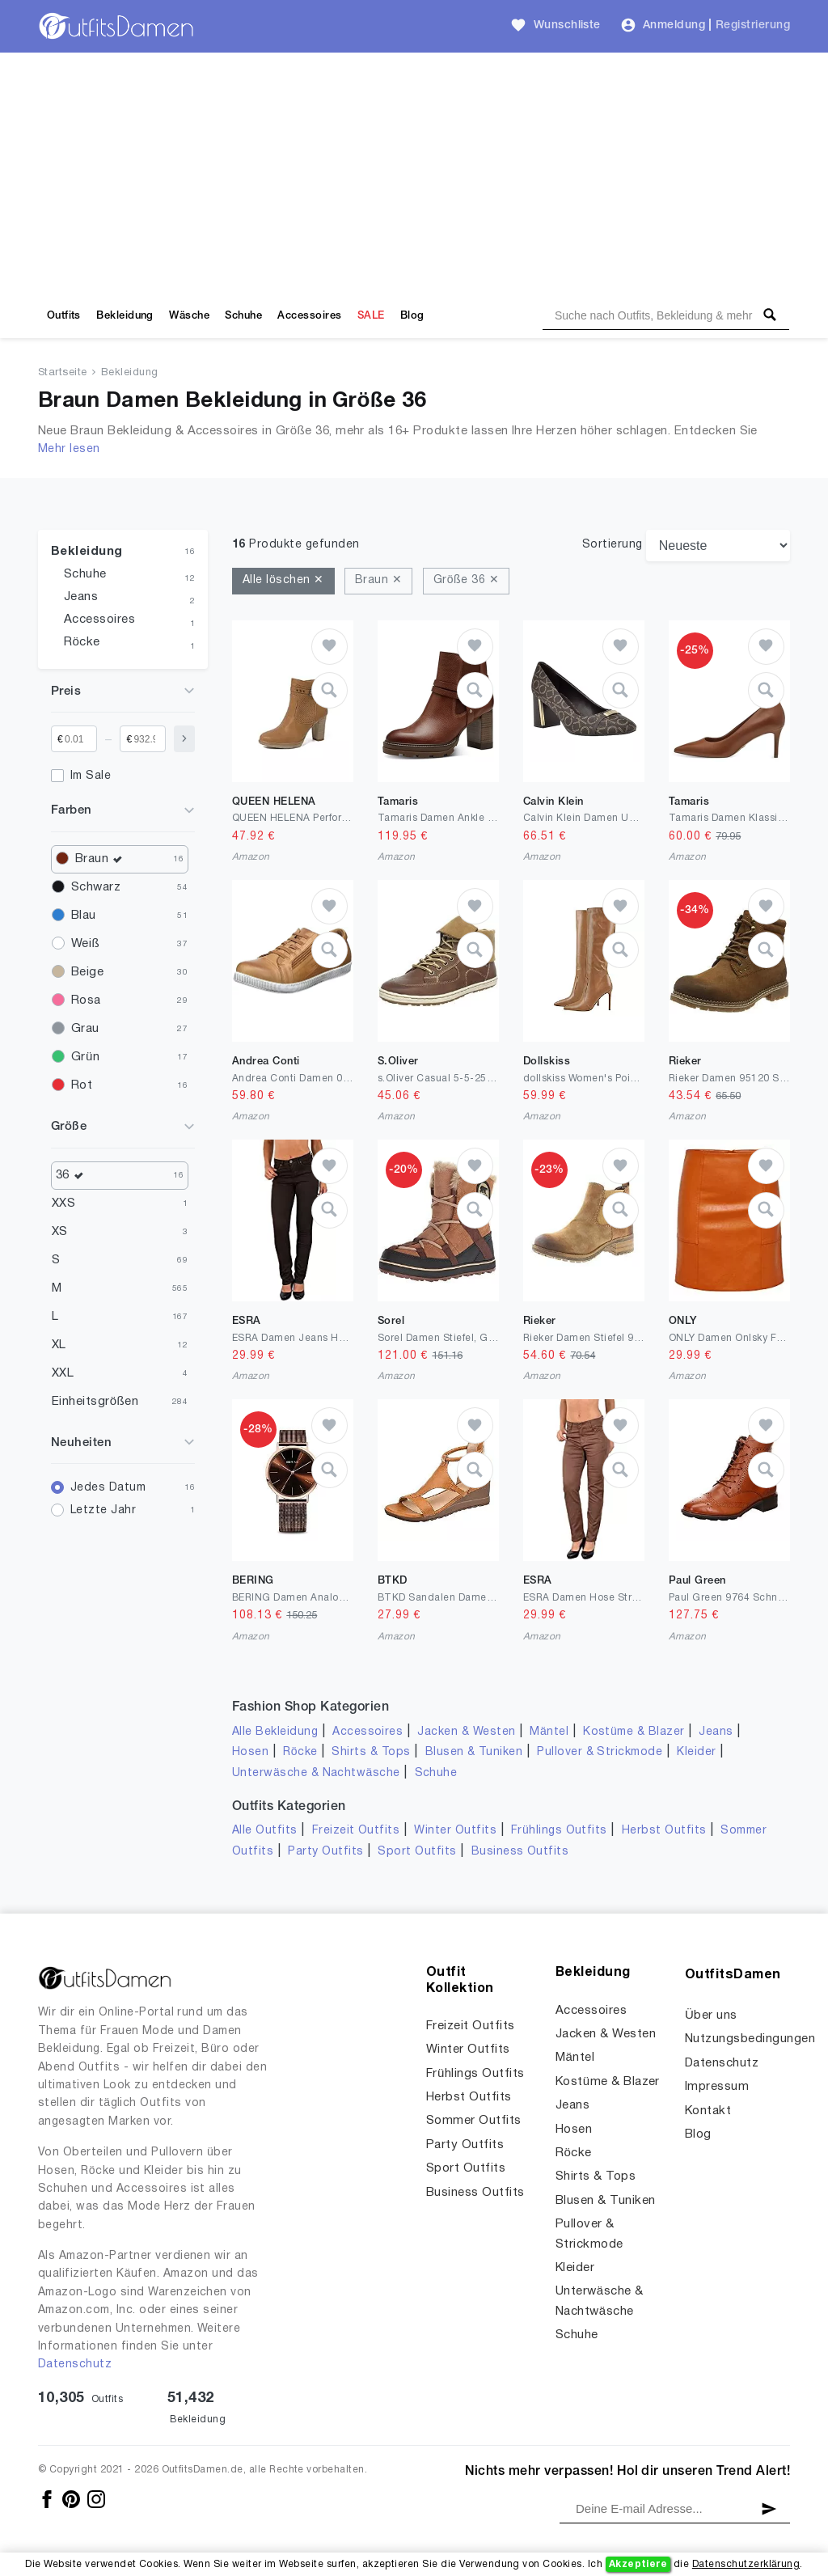 The width and height of the screenshot is (828, 2576). Describe the element at coordinates (90, 776) in the screenshot. I see `Im Sale` at that location.